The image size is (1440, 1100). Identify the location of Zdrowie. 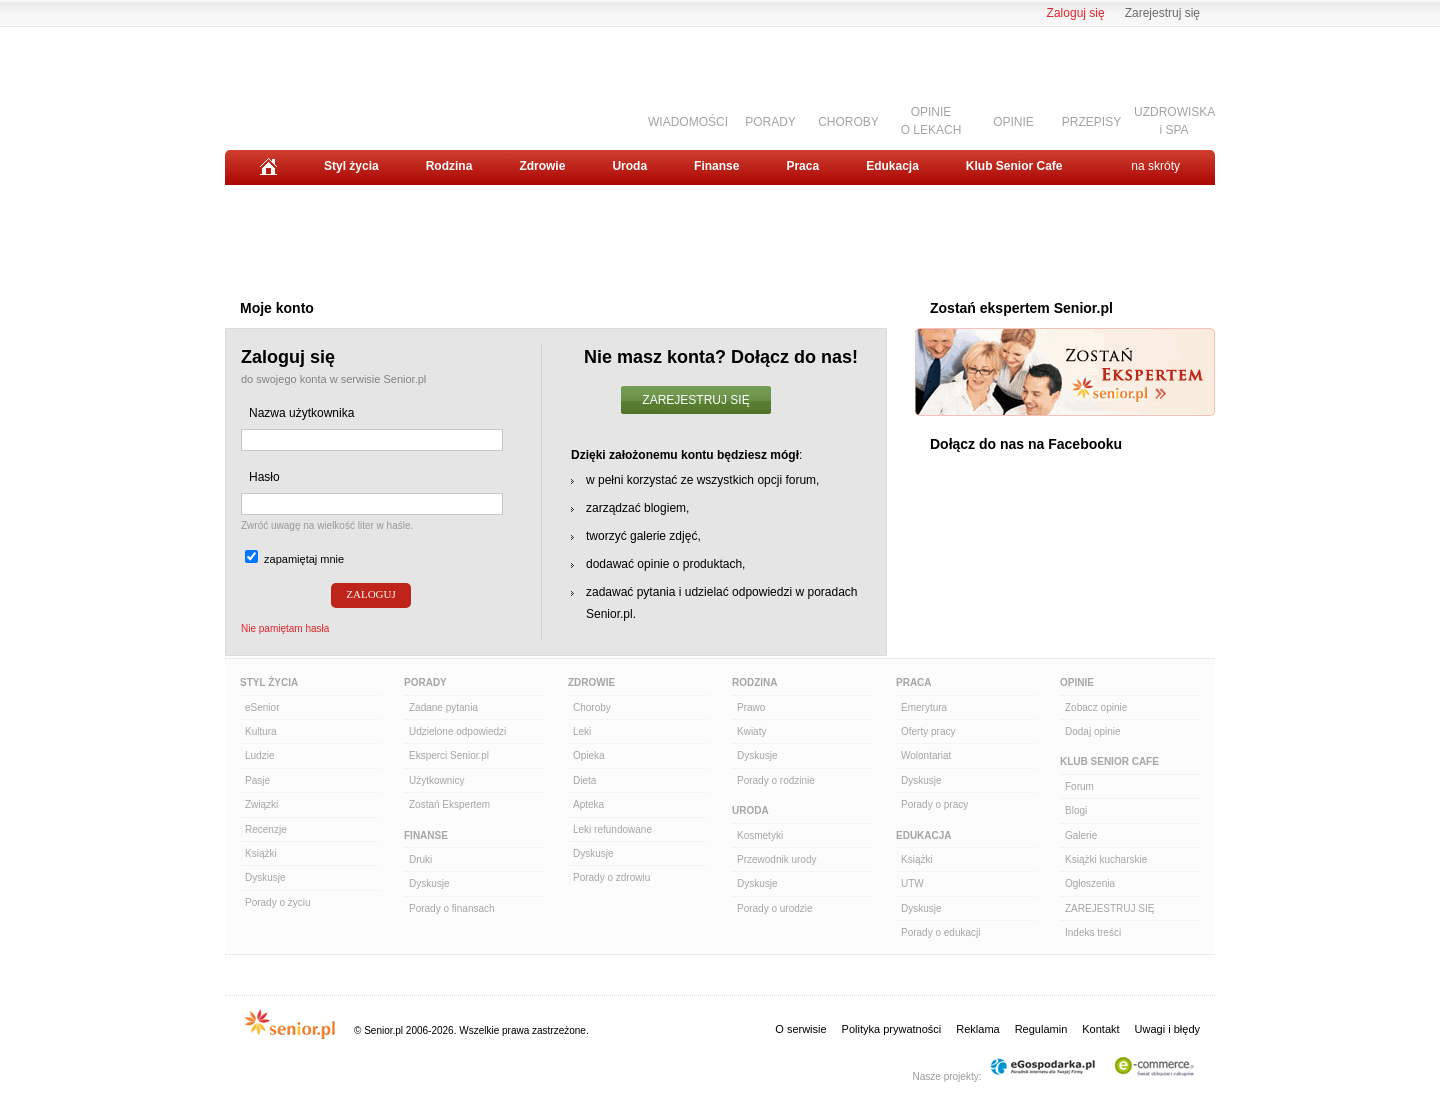
(542, 166).